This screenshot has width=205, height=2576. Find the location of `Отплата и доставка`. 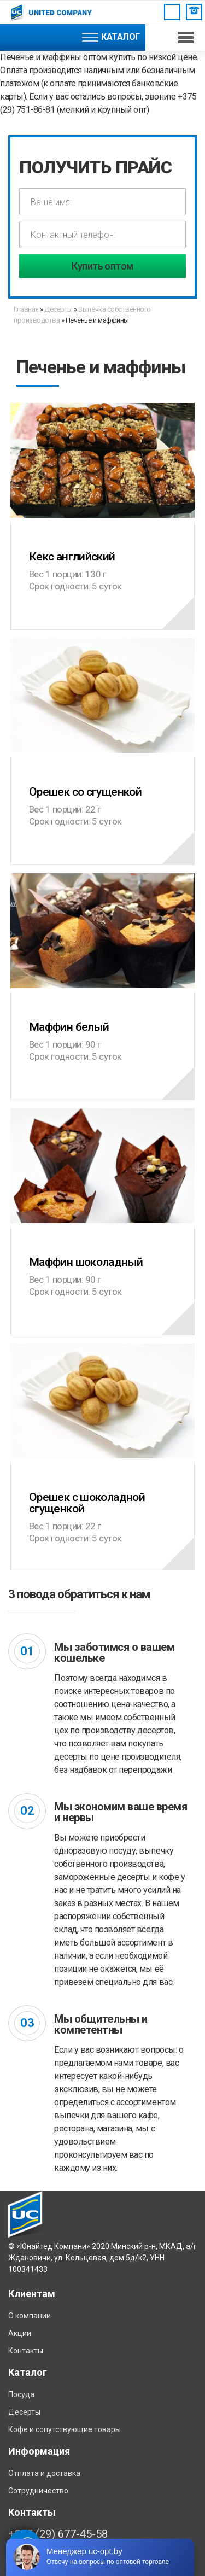

Отплата и доставка is located at coordinates (44, 2473).